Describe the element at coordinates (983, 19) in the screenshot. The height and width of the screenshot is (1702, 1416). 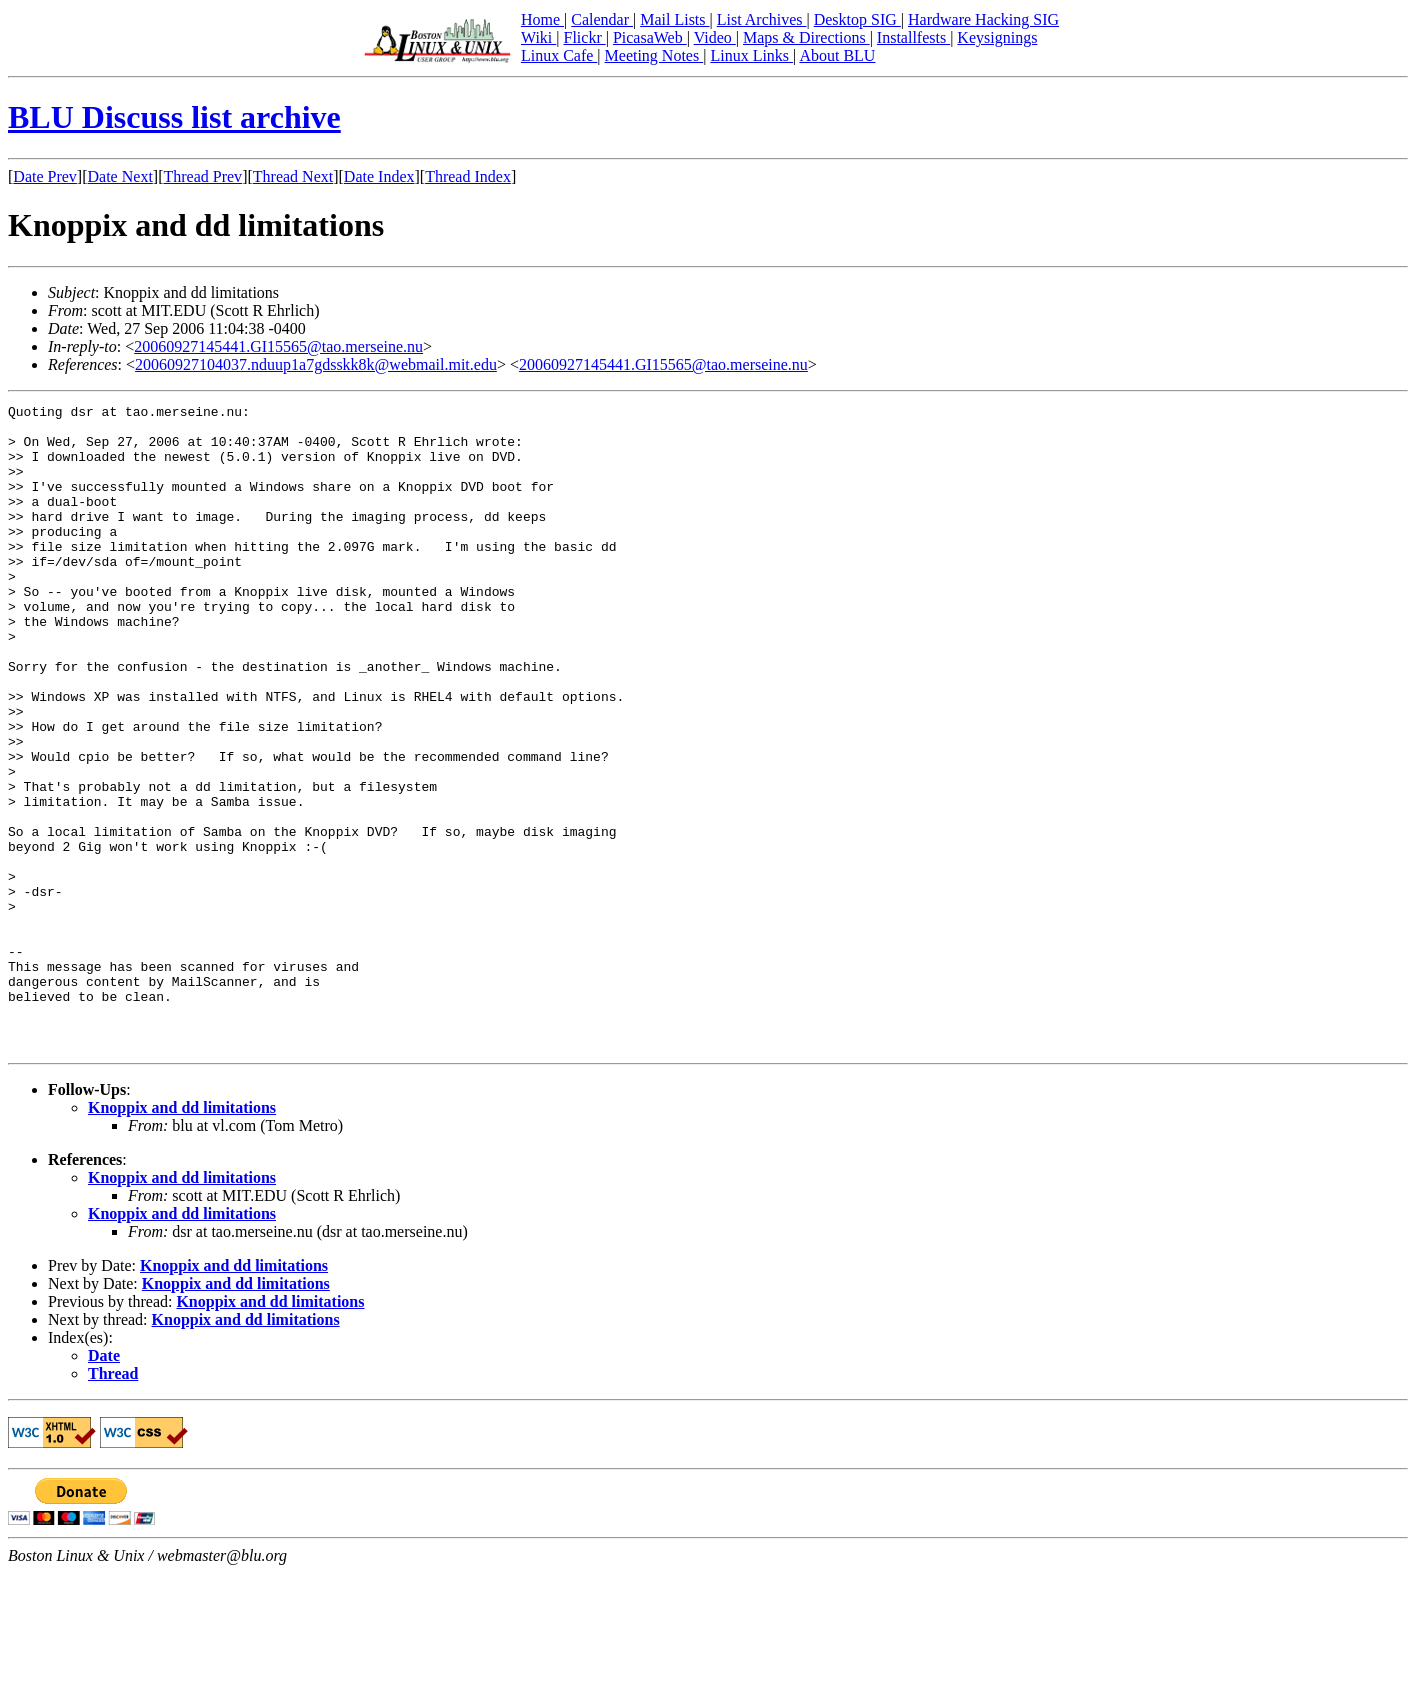
I see `Hardware Hacking SIG` at that location.